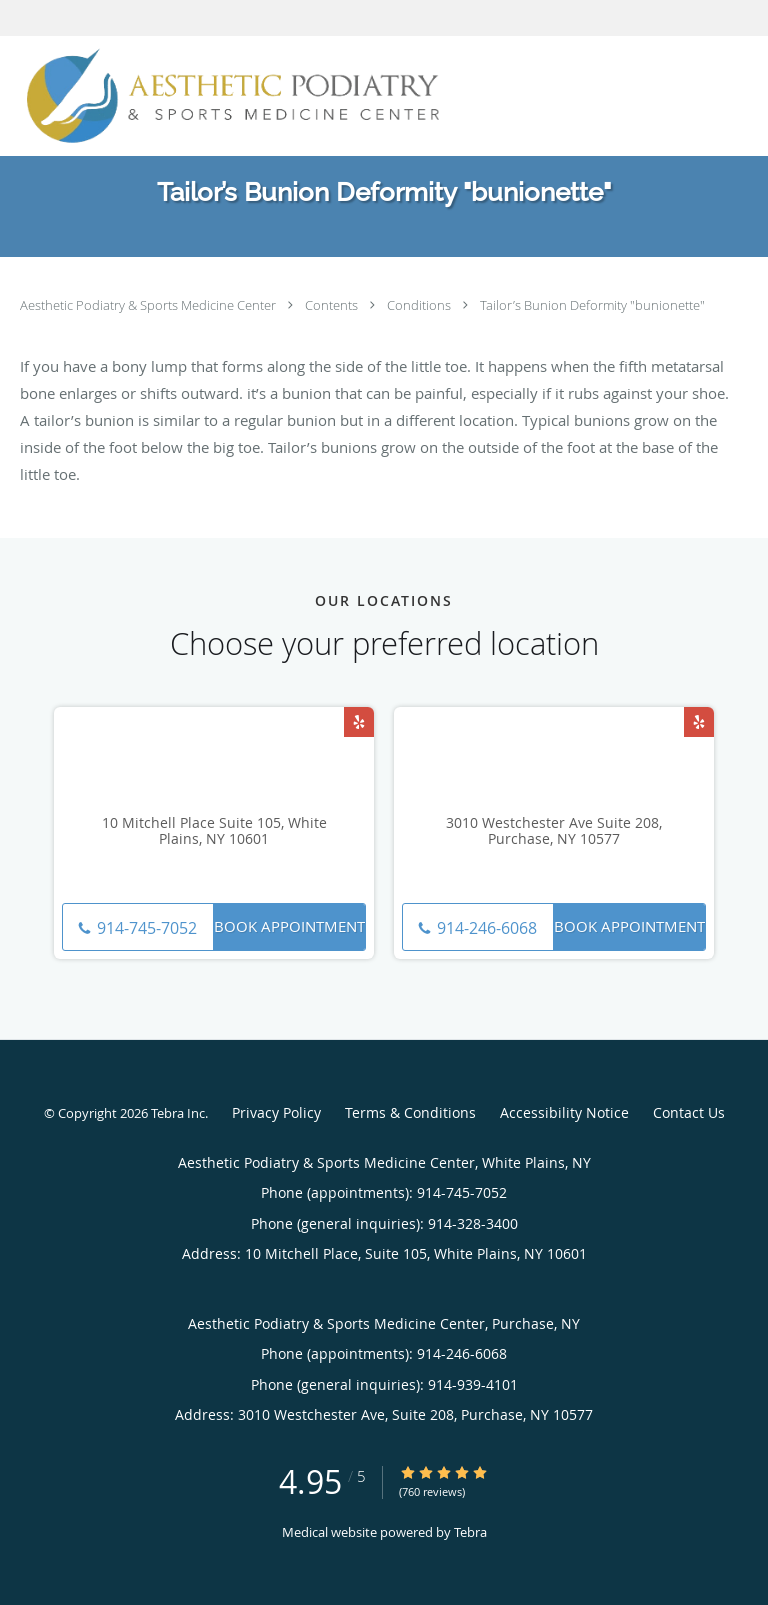 The height and width of the screenshot is (1605, 768). Describe the element at coordinates (359, 722) in the screenshot. I see `[Link to Yelp page]` at that location.